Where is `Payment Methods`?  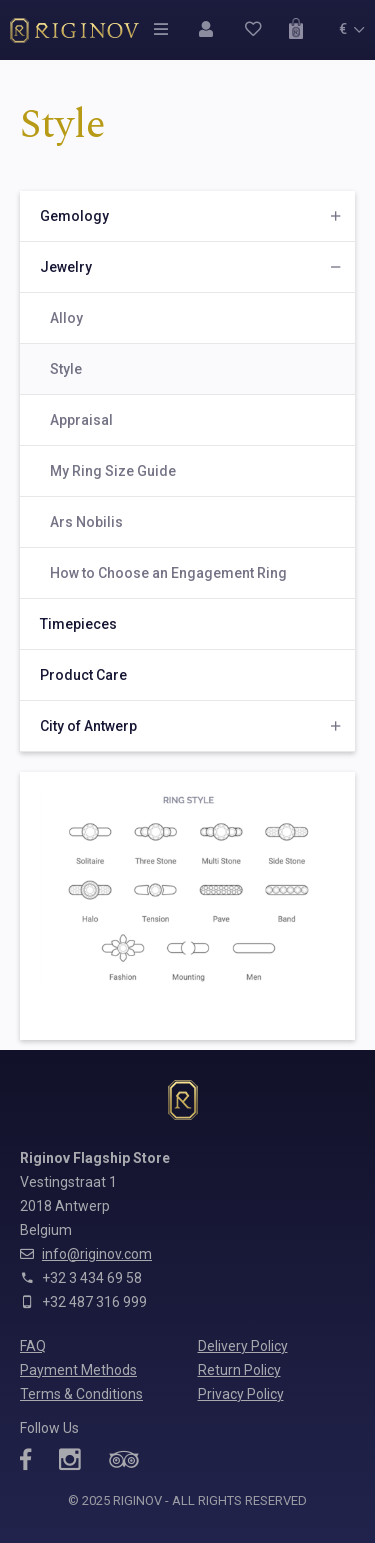
Payment Methods is located at coordinates (78, 1370).